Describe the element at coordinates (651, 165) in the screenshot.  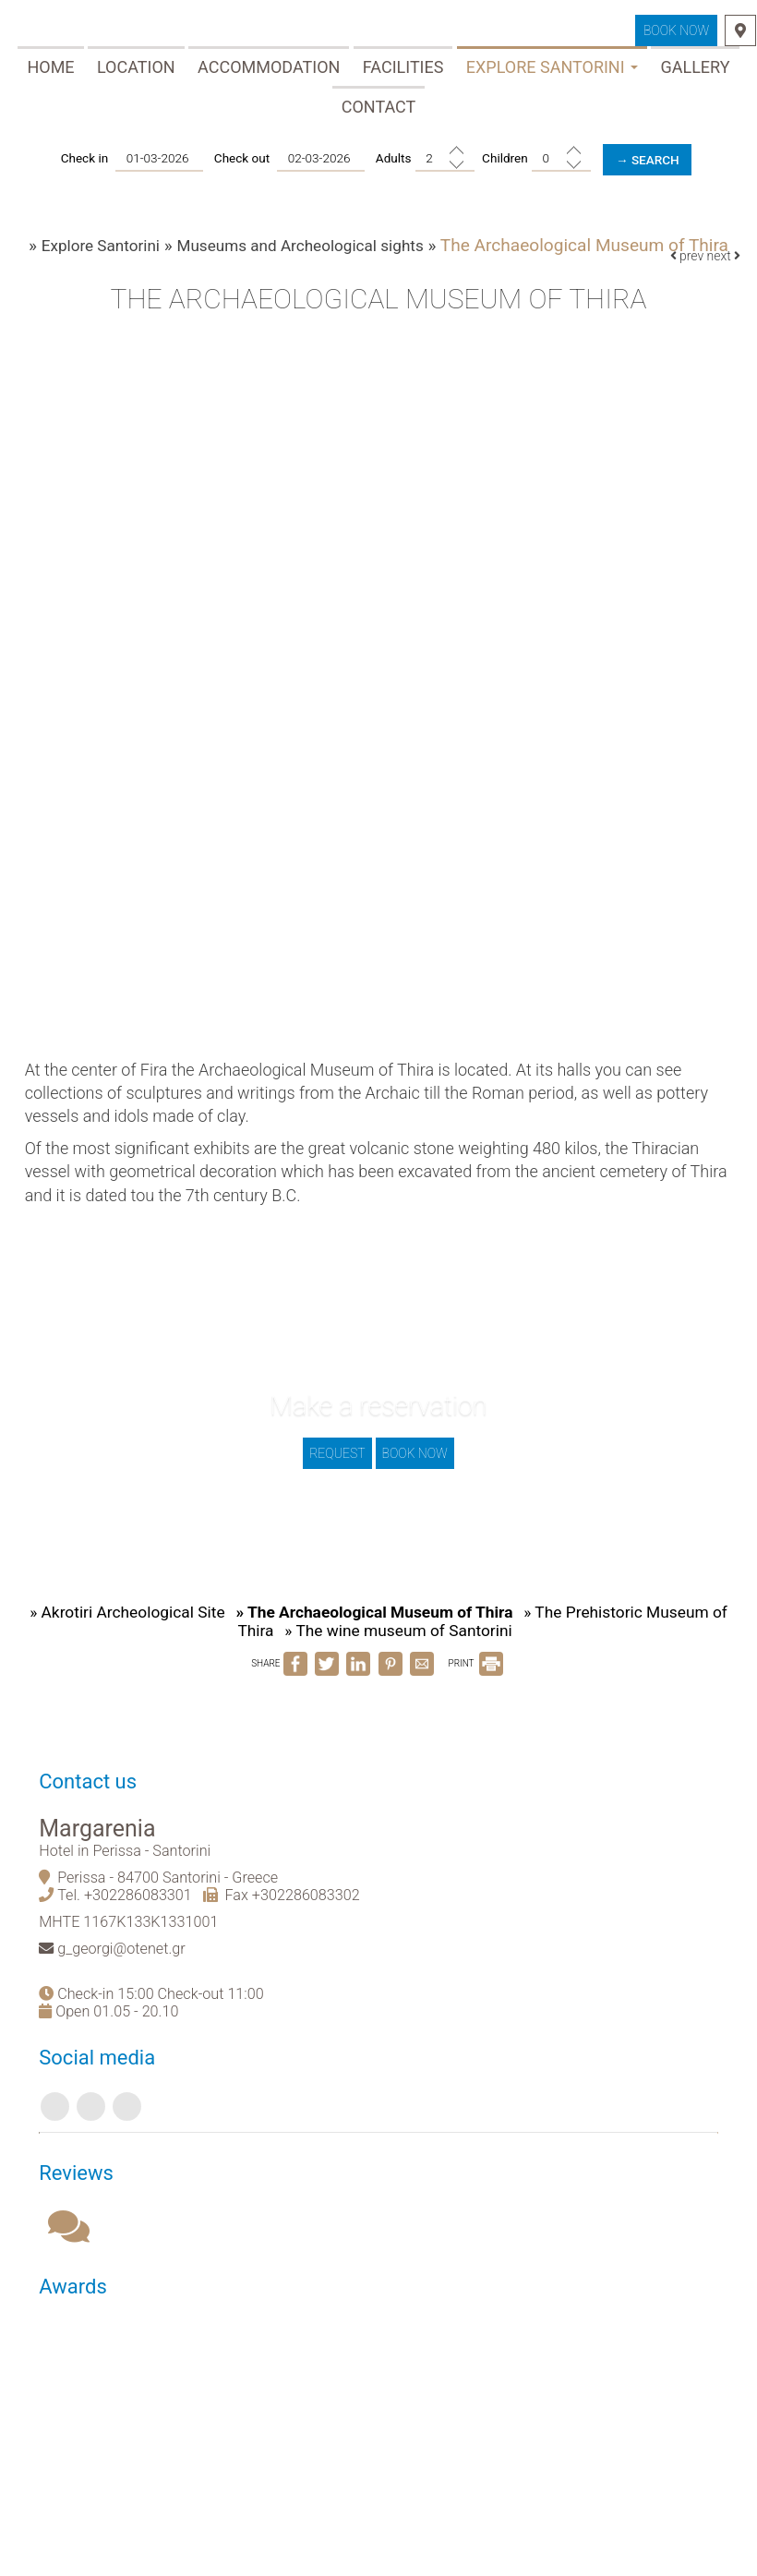
I see `→ Search` at that location.